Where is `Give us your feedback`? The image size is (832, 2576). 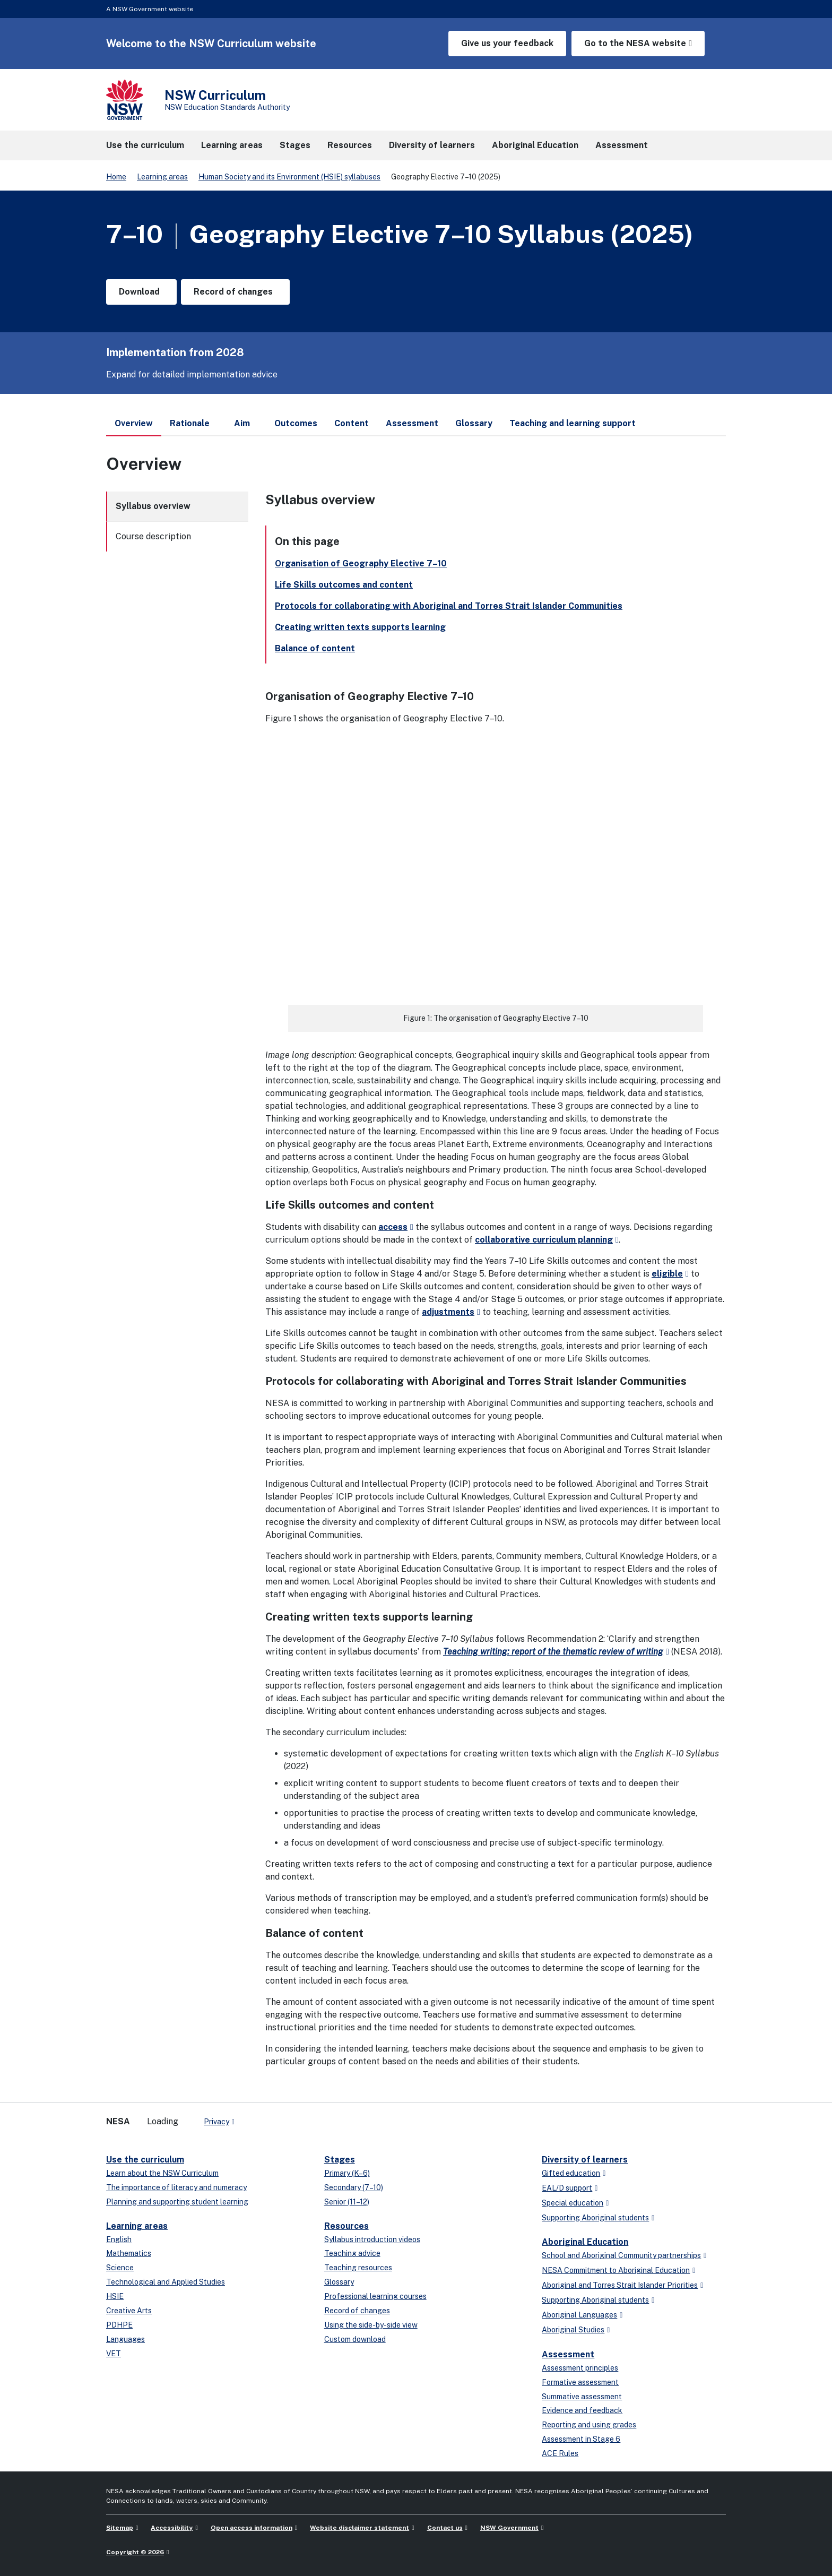
Give us your feedback is located at coordinates (507, 43).